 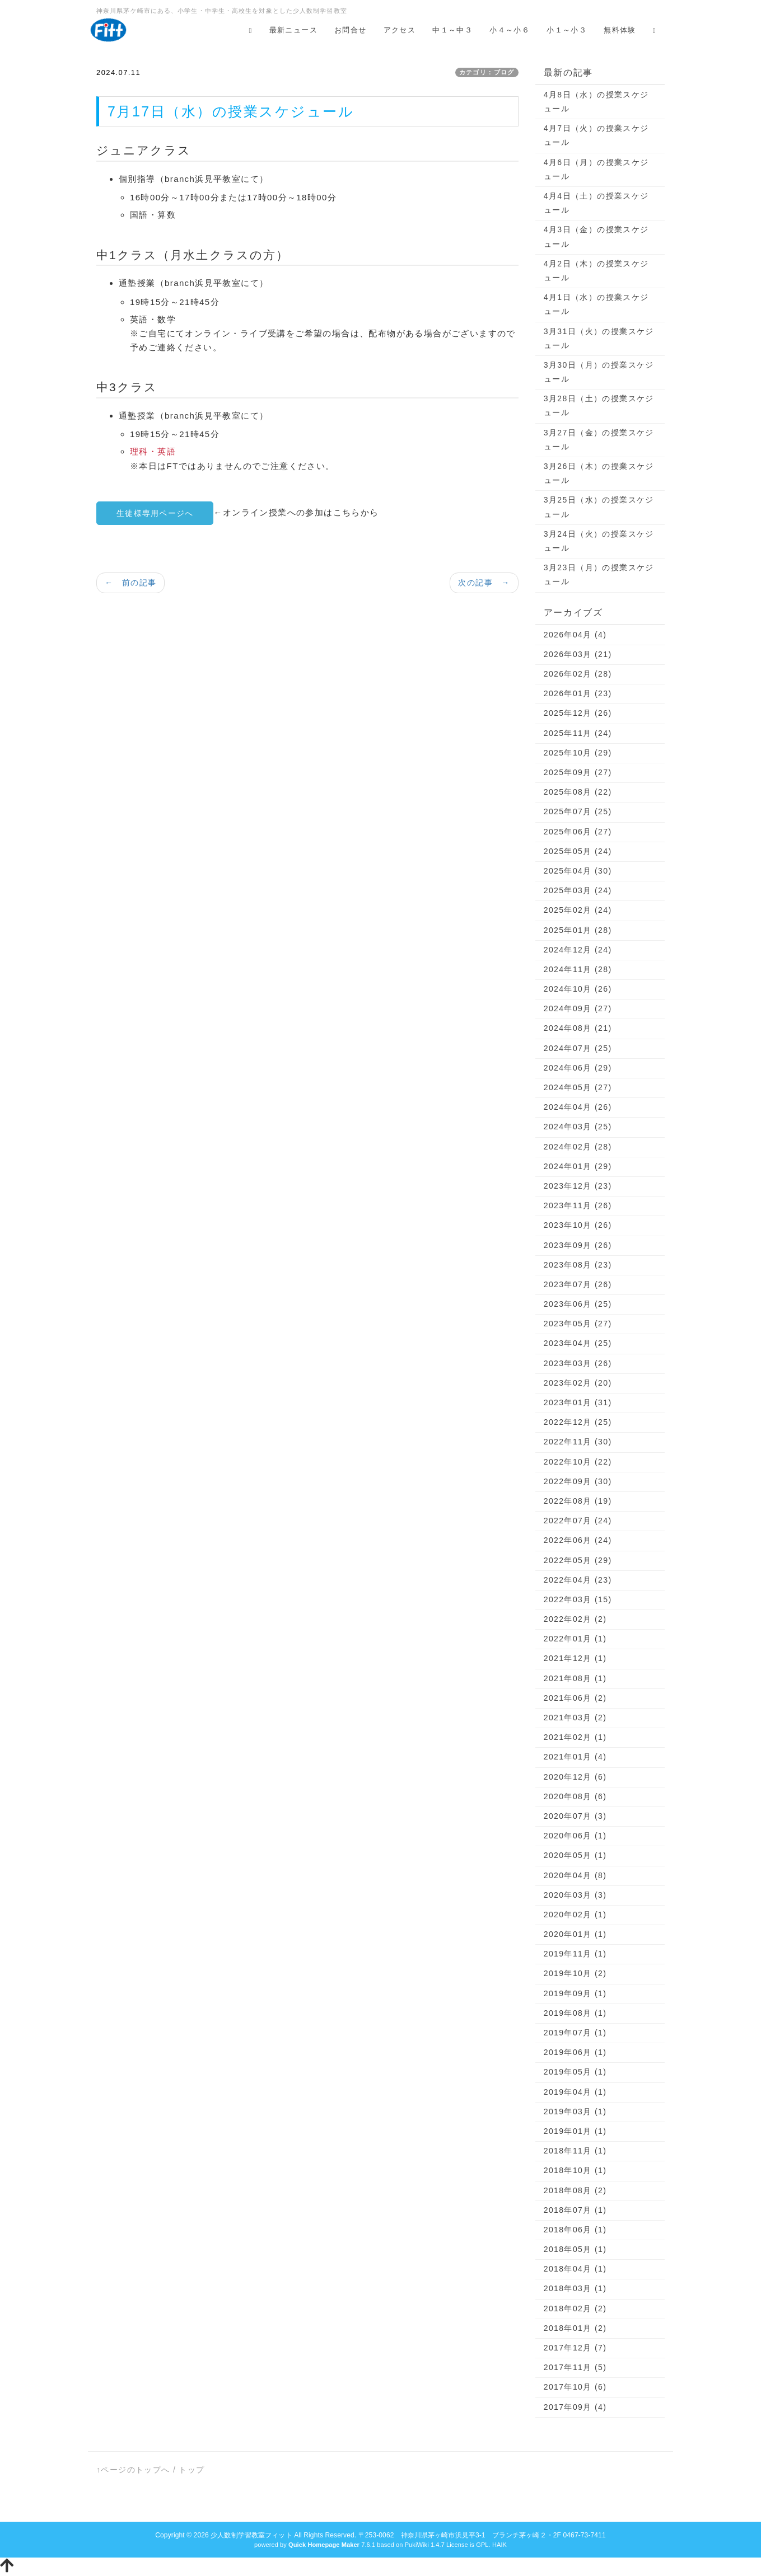 What do you see at coordinates (575, 2268) in the screenshot?
I see `2018年04月 (1)` at bounding box center [575, 2268].